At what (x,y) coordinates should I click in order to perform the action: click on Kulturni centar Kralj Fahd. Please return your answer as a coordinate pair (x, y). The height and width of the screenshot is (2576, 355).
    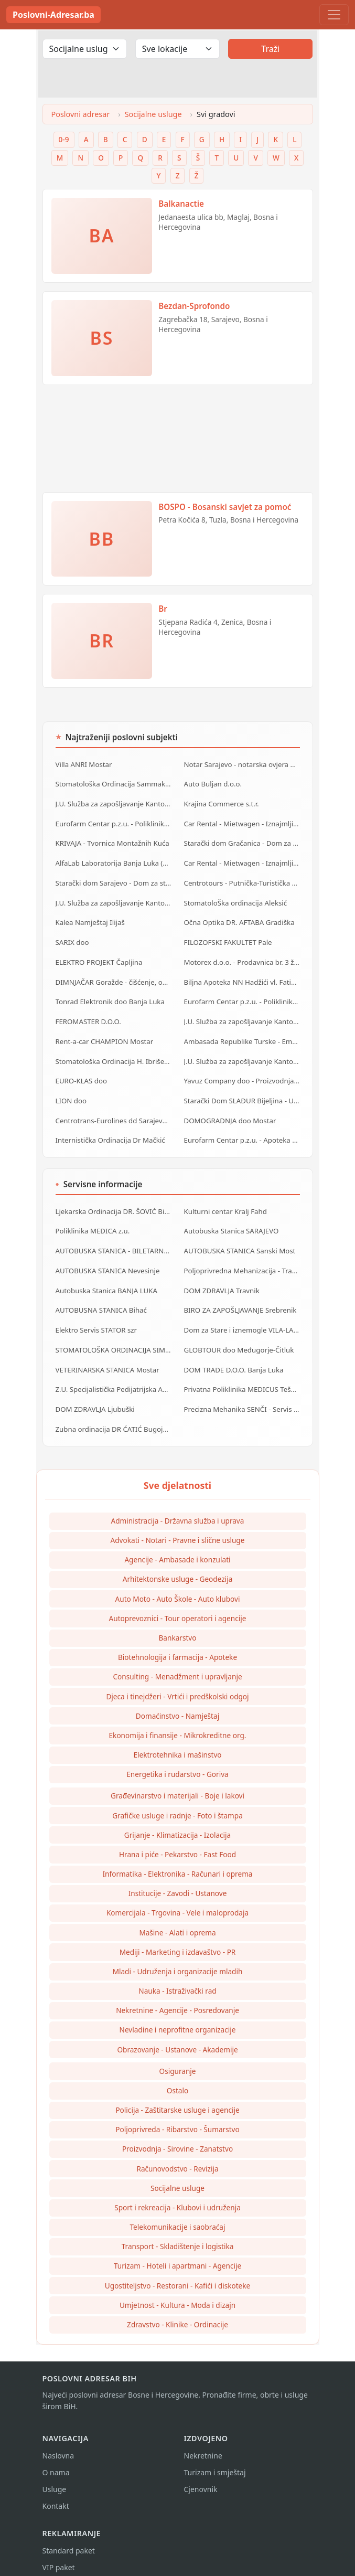
    Looking at the image, I should click on (225, 1203).